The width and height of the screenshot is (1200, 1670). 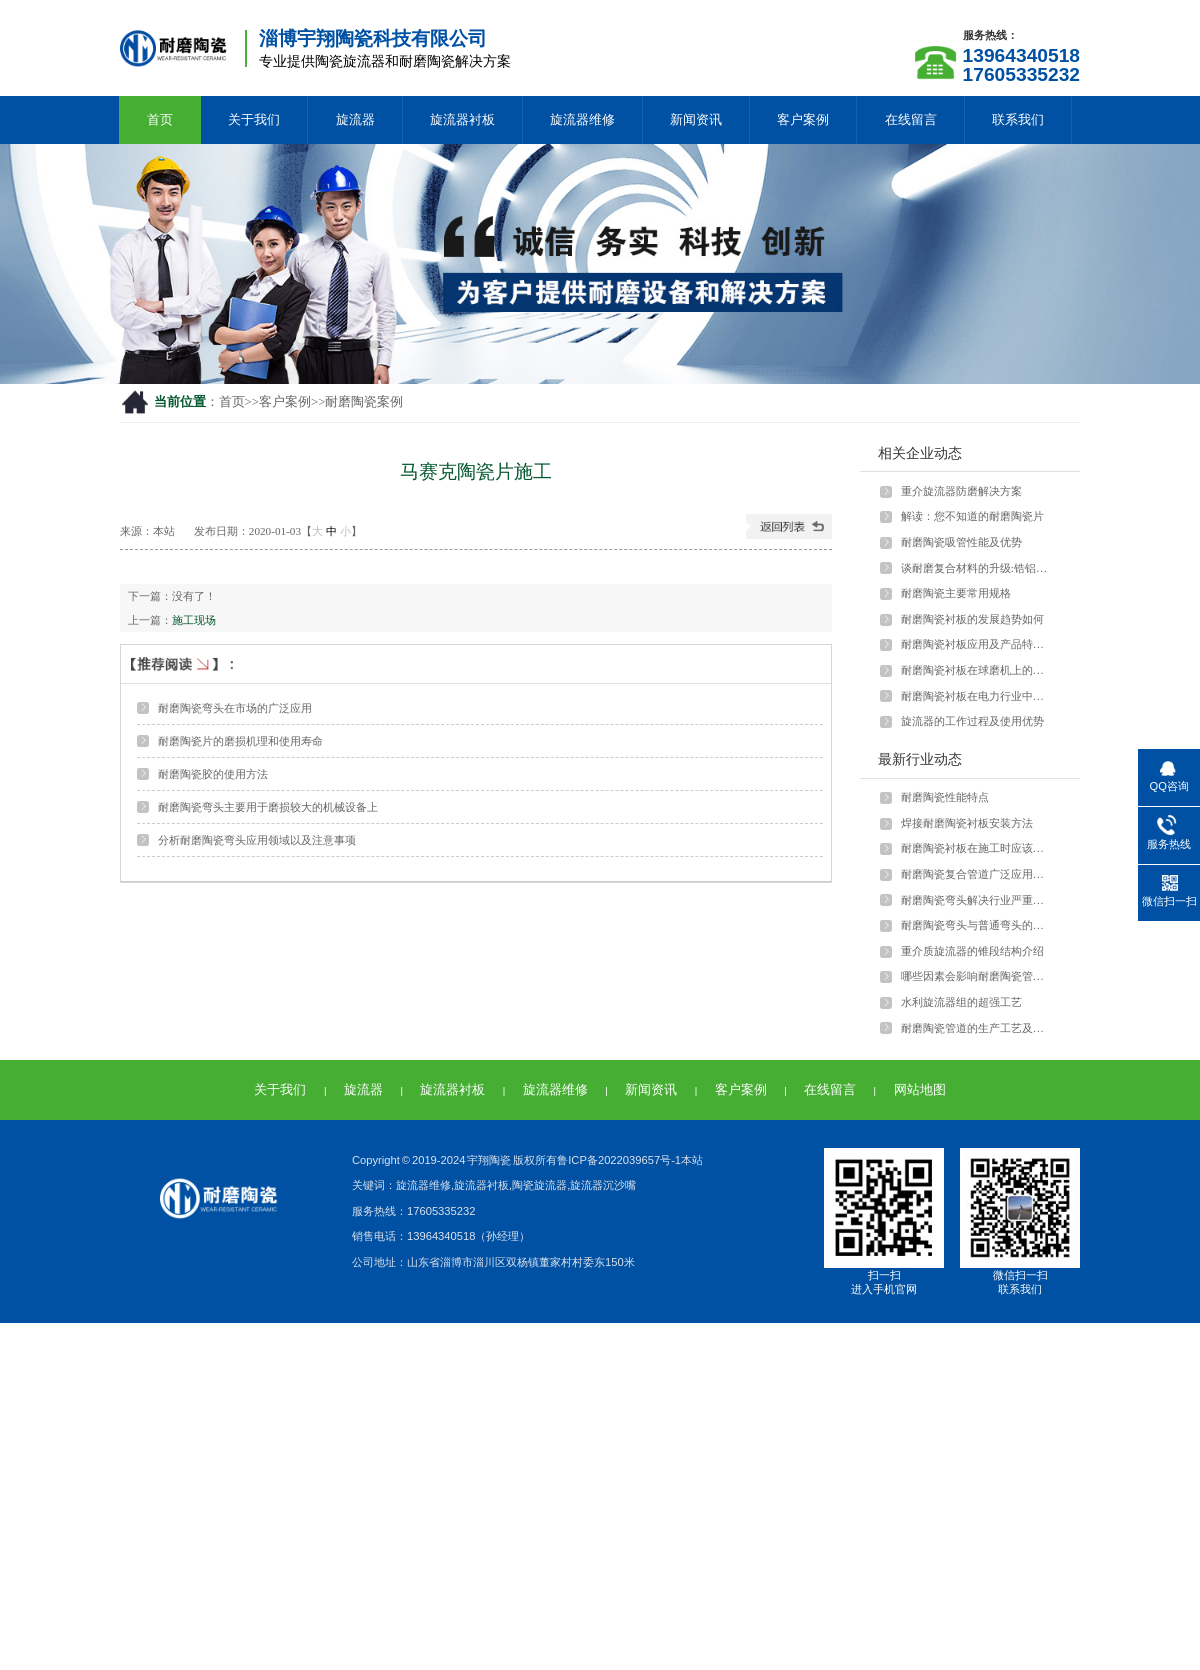 I want to click on 在线留言, so click(x=911, y=119).